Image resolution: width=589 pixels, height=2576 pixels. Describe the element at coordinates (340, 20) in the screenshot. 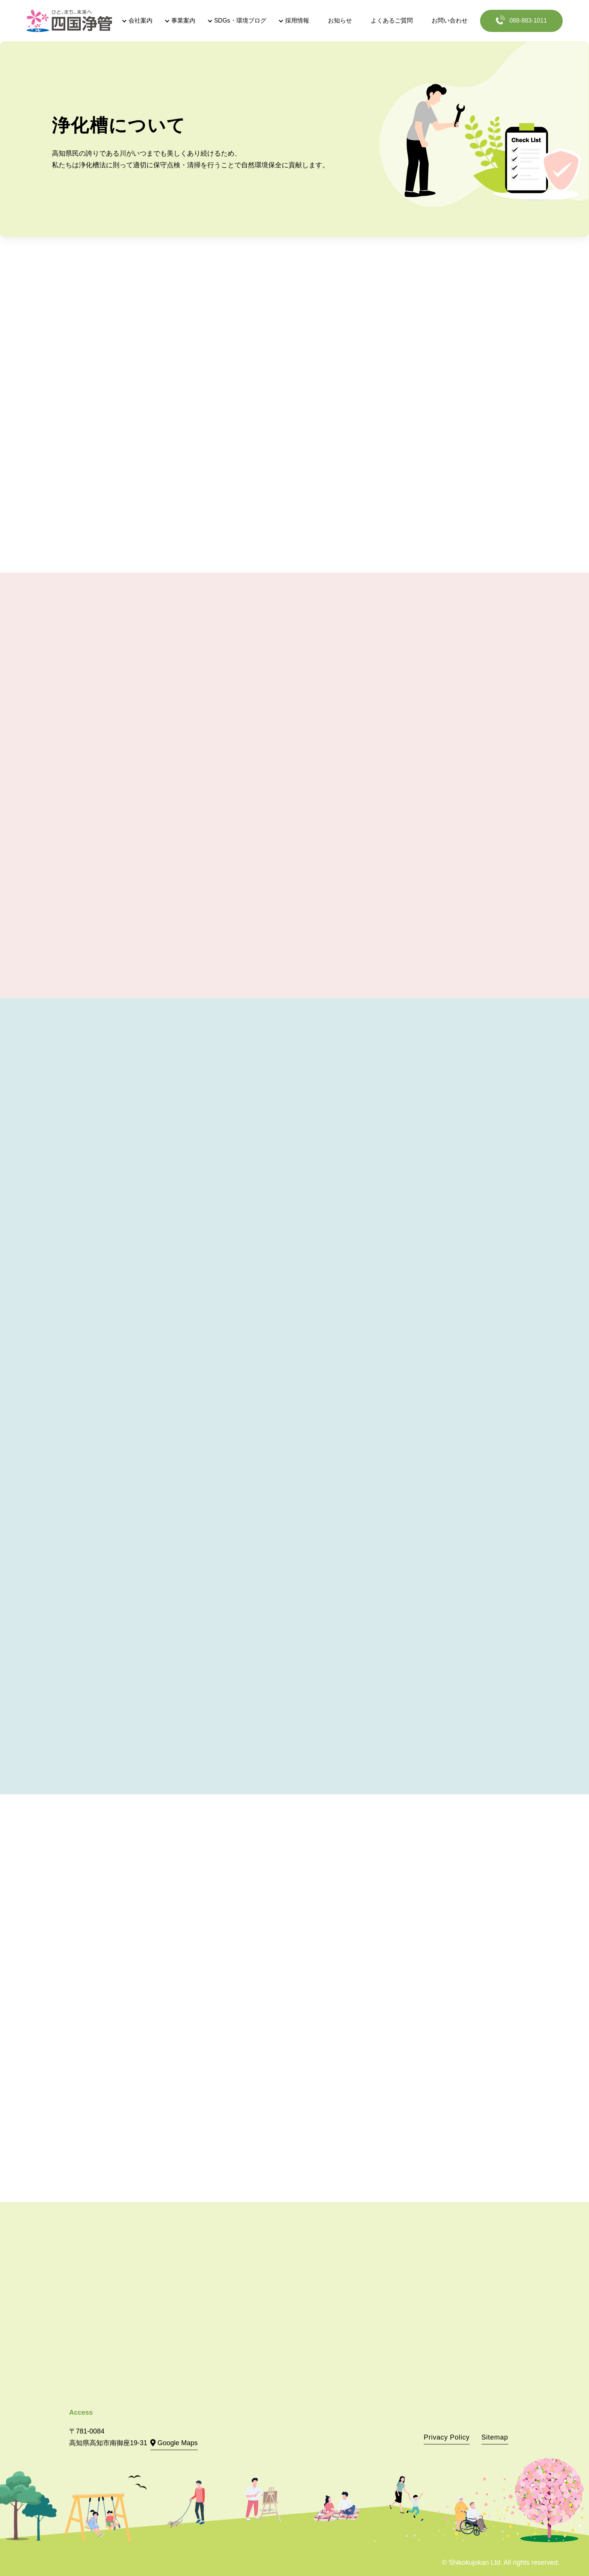

I see `お知らせ` at that location.